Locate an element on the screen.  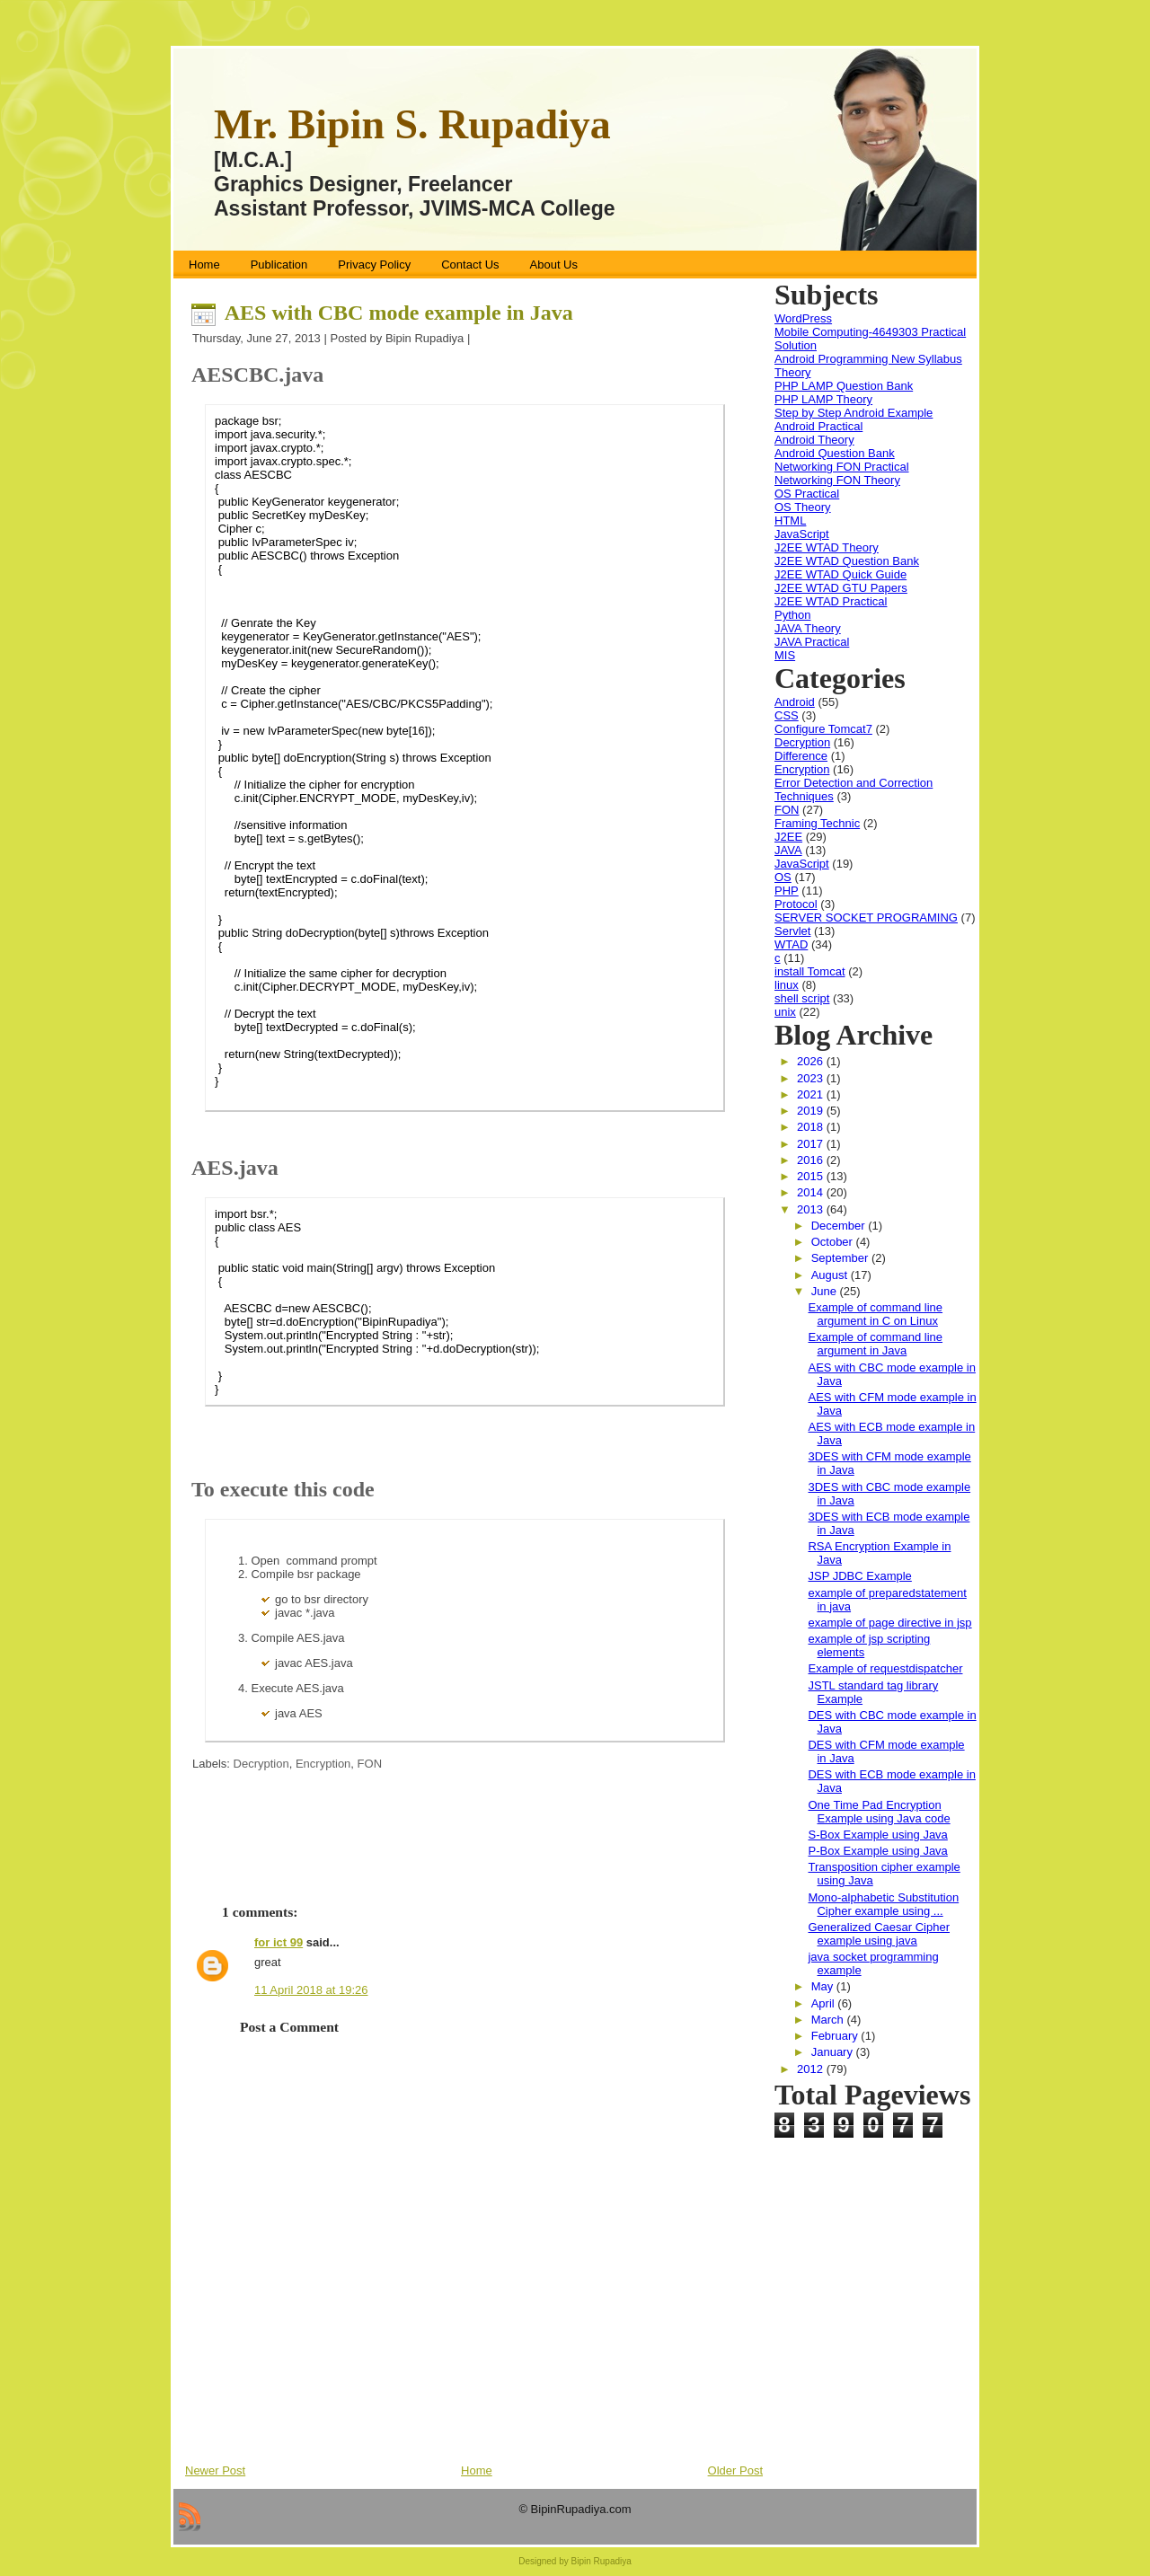
FON is located at coordinates (370, 1763).